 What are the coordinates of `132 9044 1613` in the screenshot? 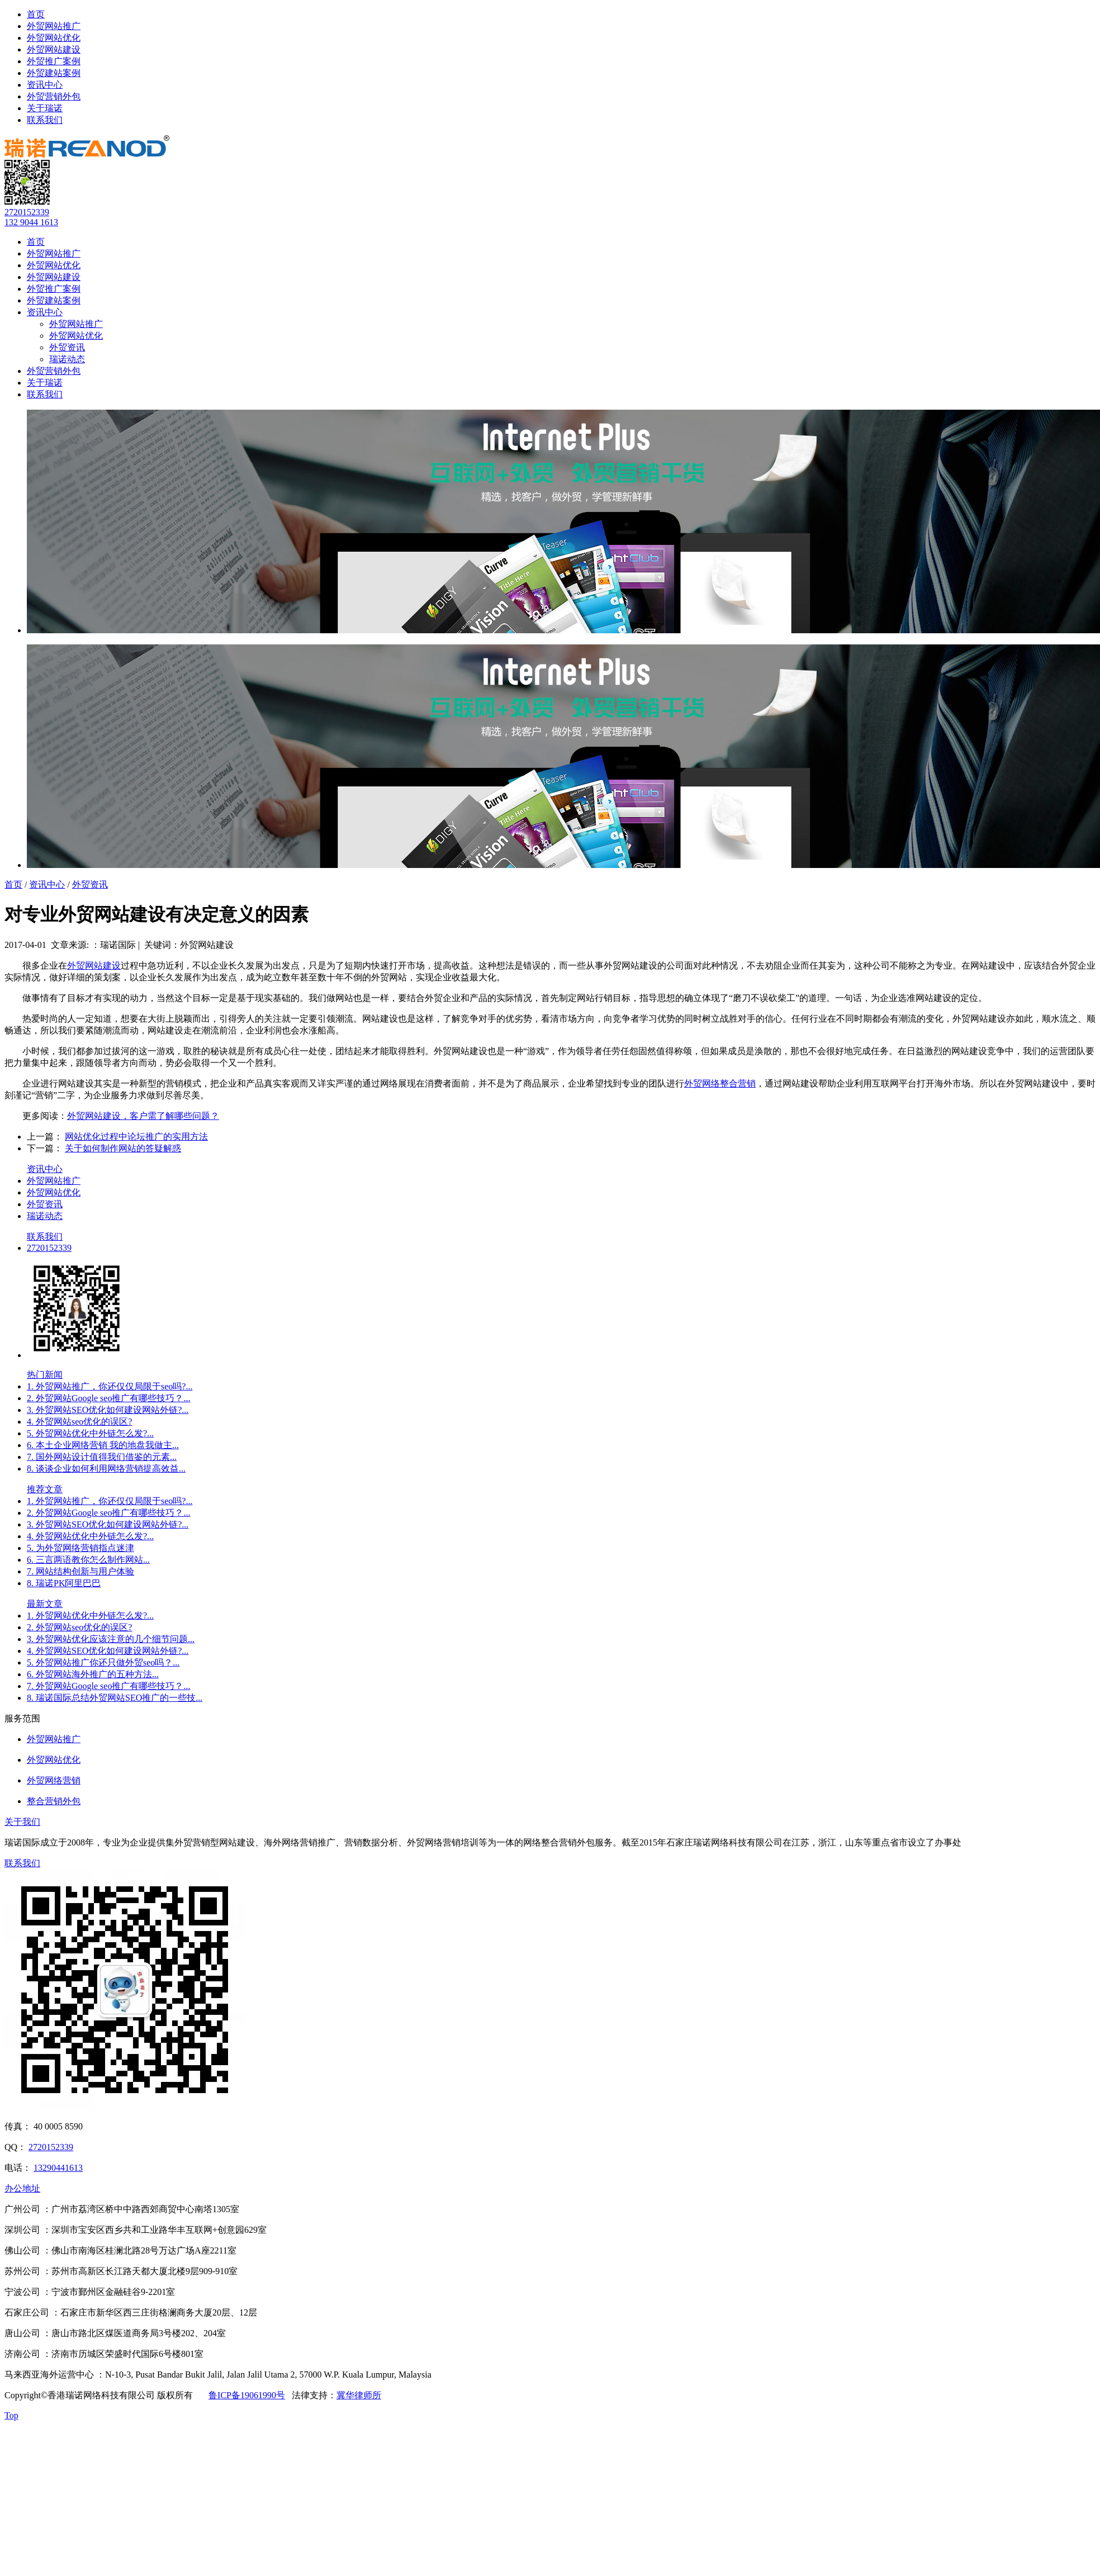 It's located at (31, 222).